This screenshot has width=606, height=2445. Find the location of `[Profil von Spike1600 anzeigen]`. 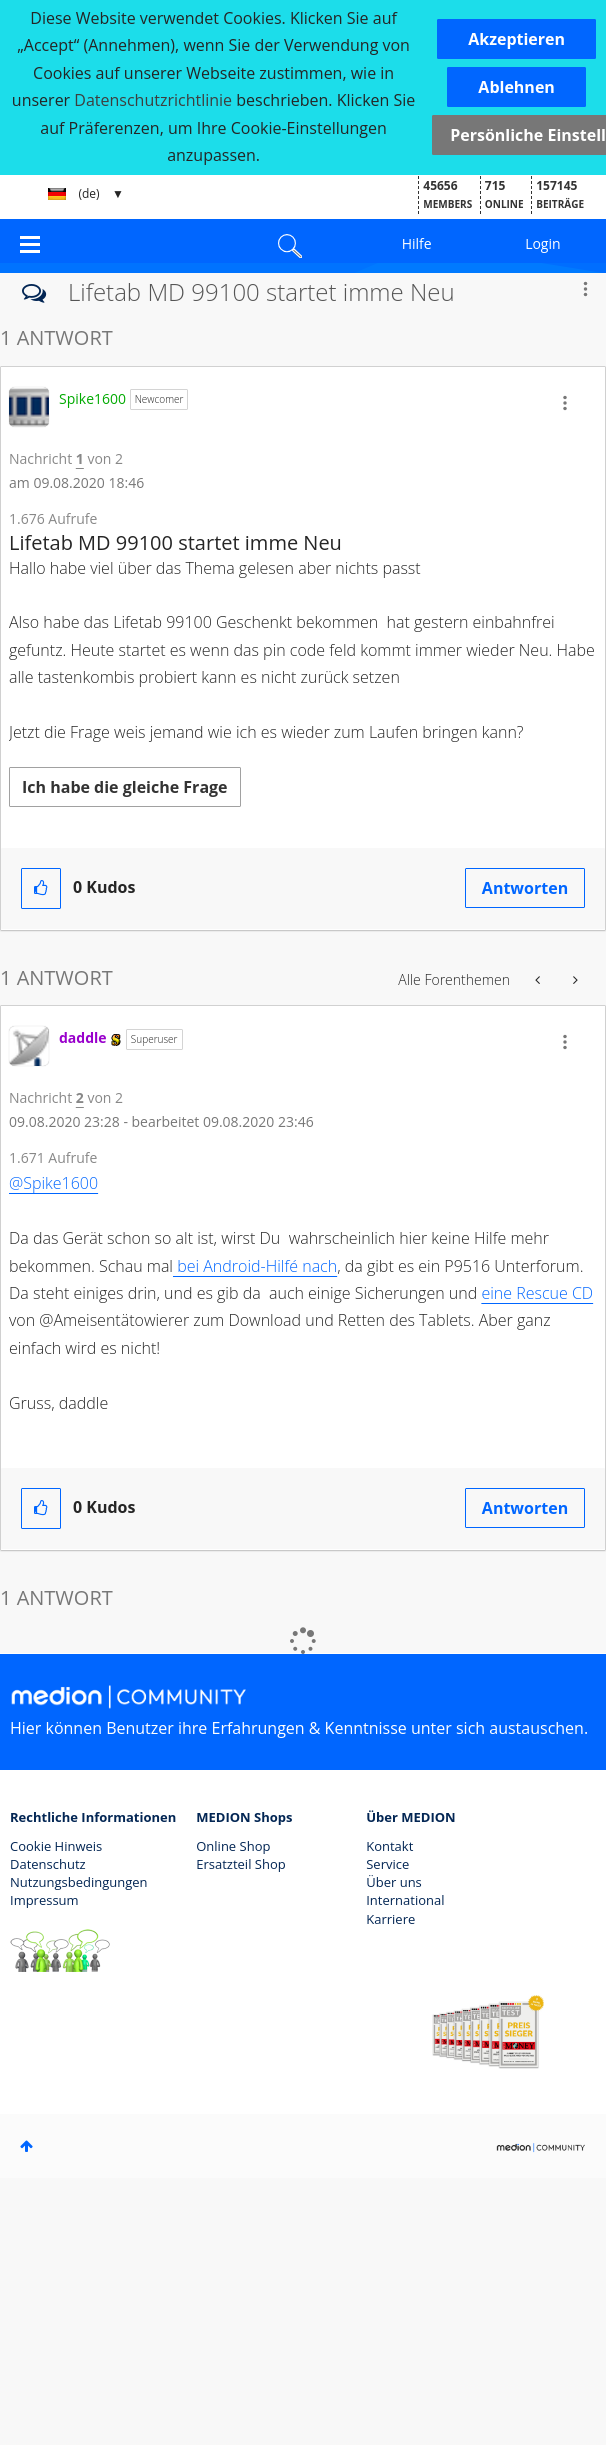

[Profil von Spike1600 anzeigen] is located at coordinates (92, 398).